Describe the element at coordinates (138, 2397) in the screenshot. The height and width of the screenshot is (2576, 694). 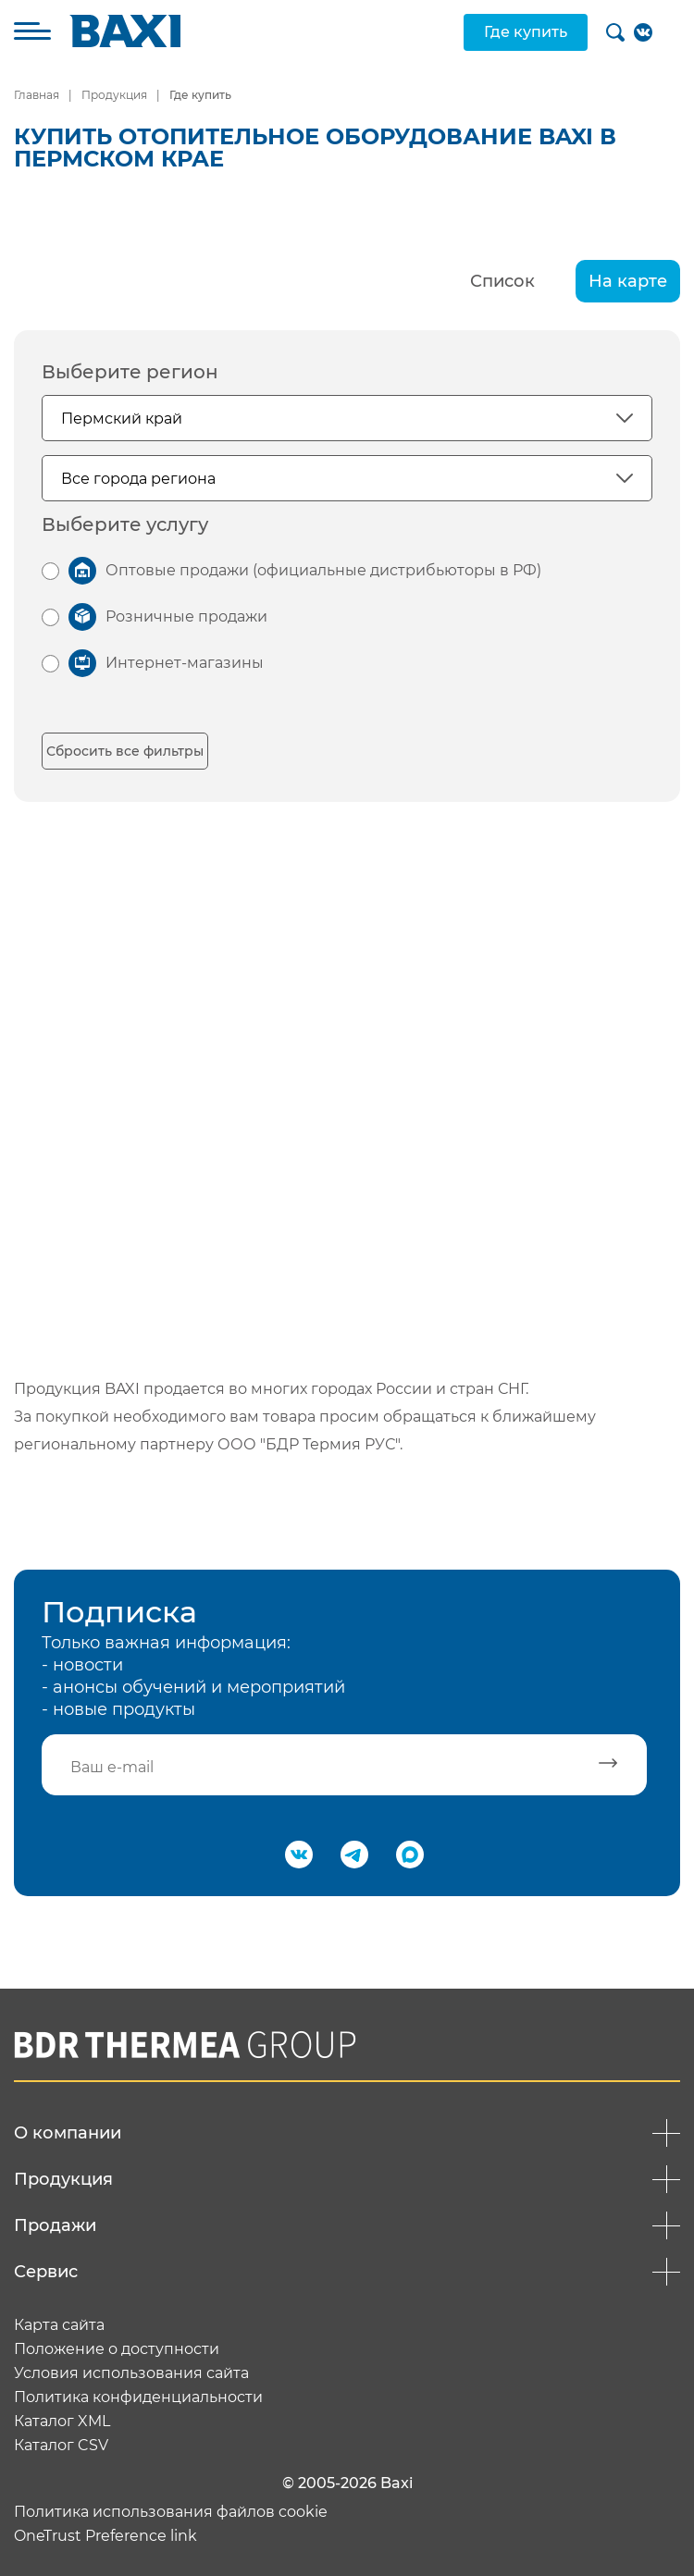
I see `Политика конфиденциальности` at that location.